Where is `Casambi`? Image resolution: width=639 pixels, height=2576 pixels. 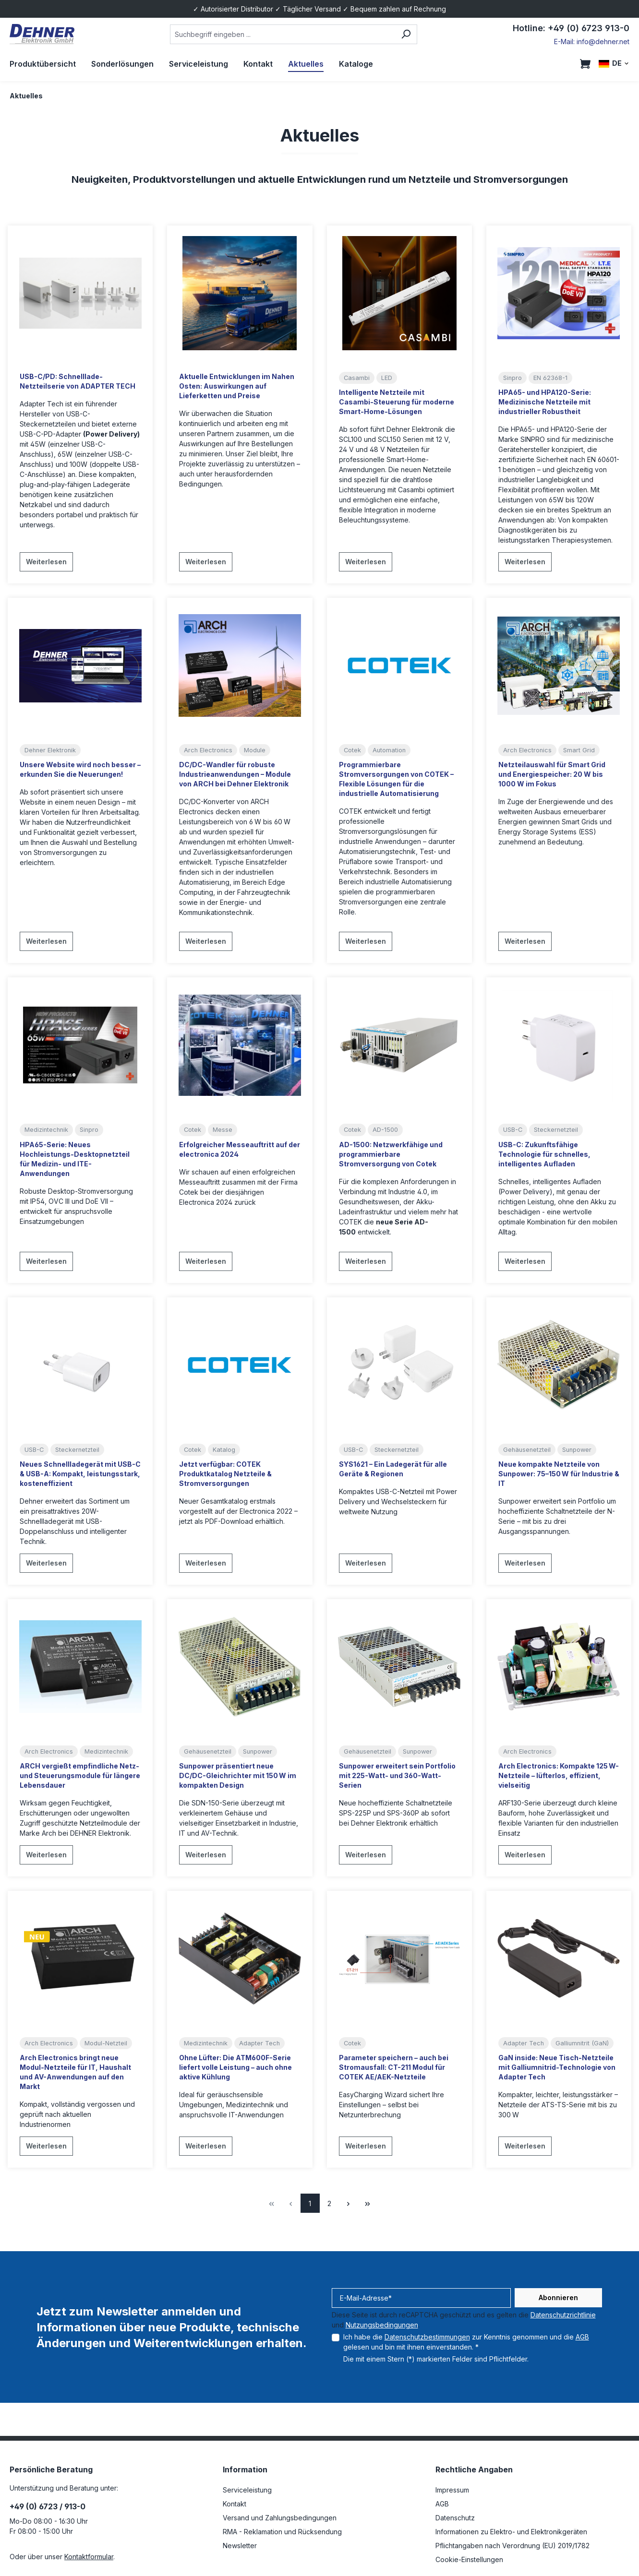 Casambi is located at coordinates (357, 377).